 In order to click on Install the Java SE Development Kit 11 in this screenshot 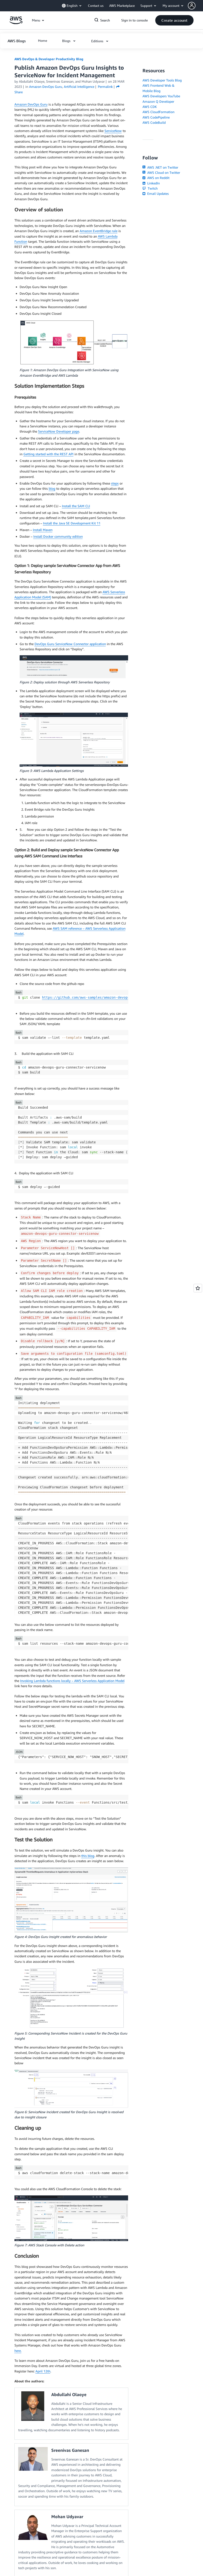, I will do `click(71, 523)`.